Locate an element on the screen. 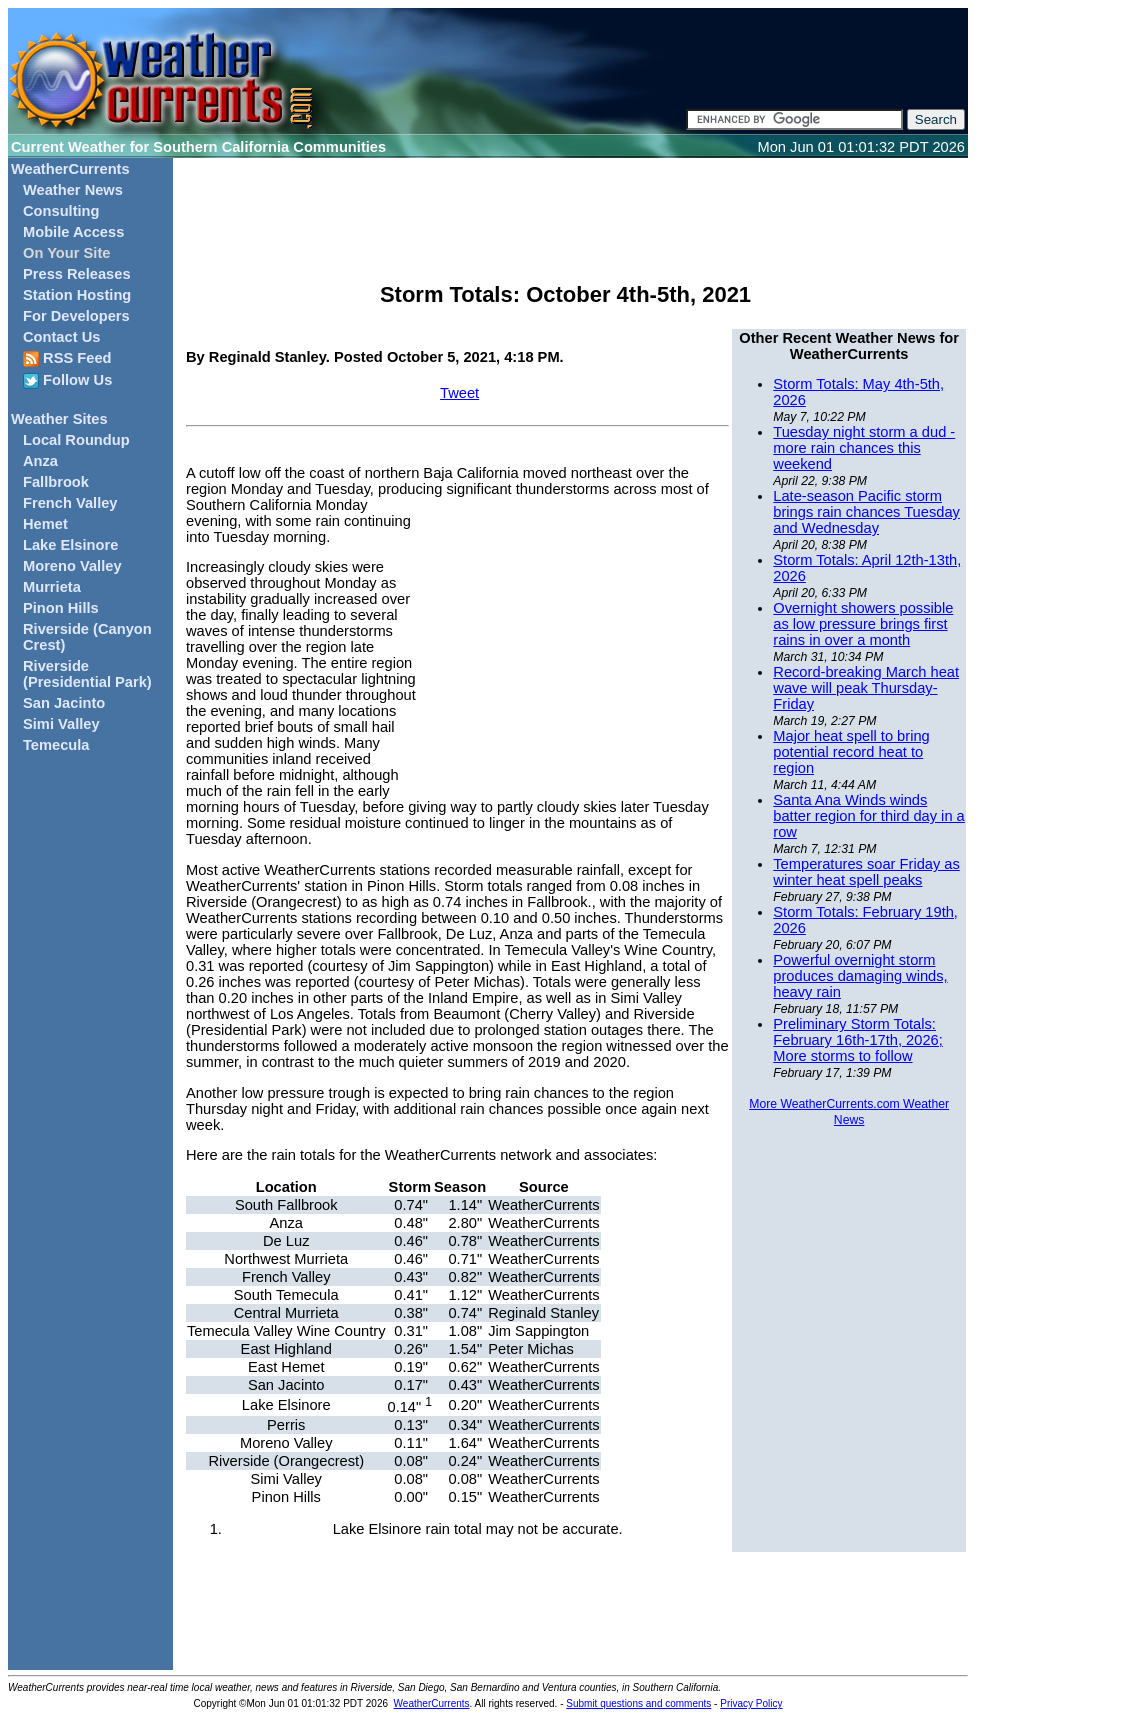  Late-season Pacific storm brings rain chances Tuesday and Wednesday is located at coordinates (866, 512).